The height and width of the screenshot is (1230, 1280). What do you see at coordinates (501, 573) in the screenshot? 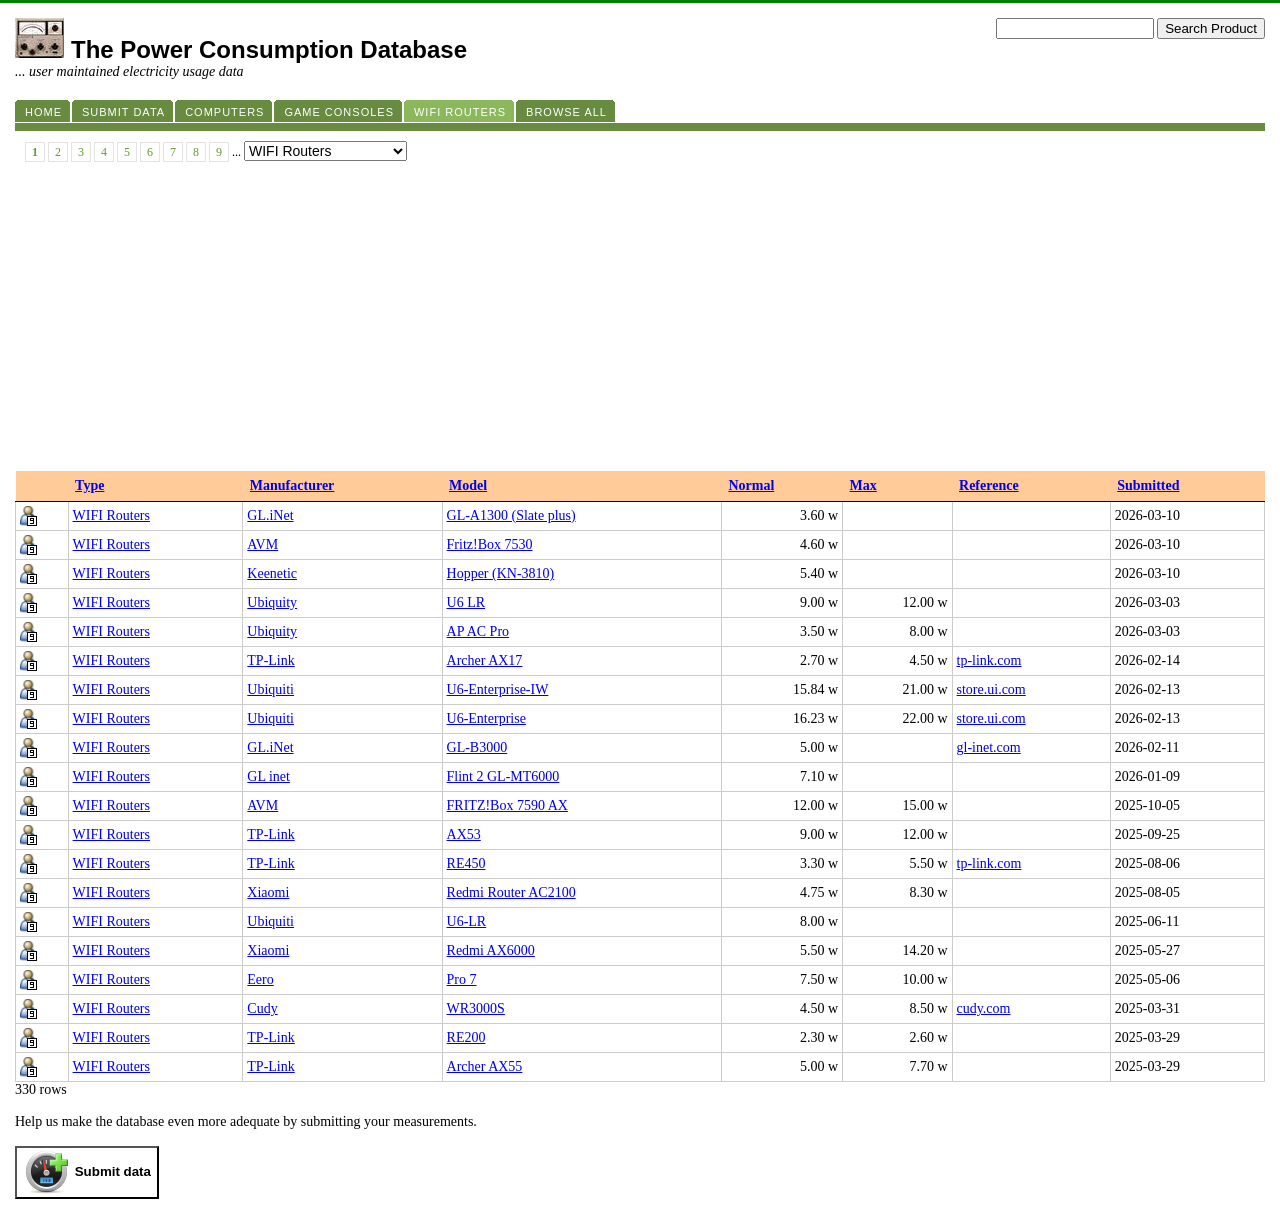
I see `Hopper (KN-3810)` at bounding box center [501, 573].